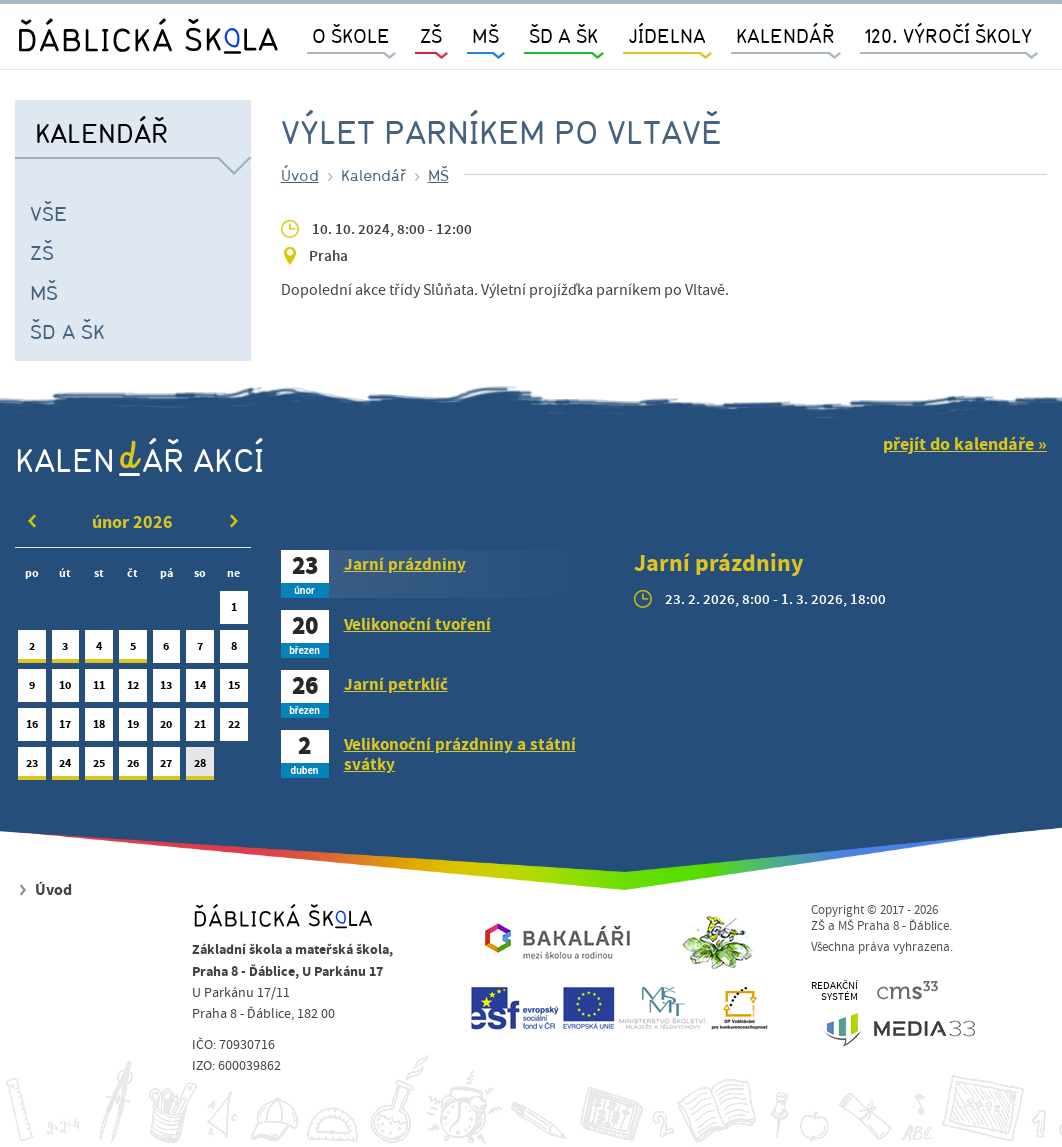 This screenshot has width=1062, height=1147. What do you see at coordinates (234, 689) in the screenshot?
I see `15` at bounding box center [234, 689].